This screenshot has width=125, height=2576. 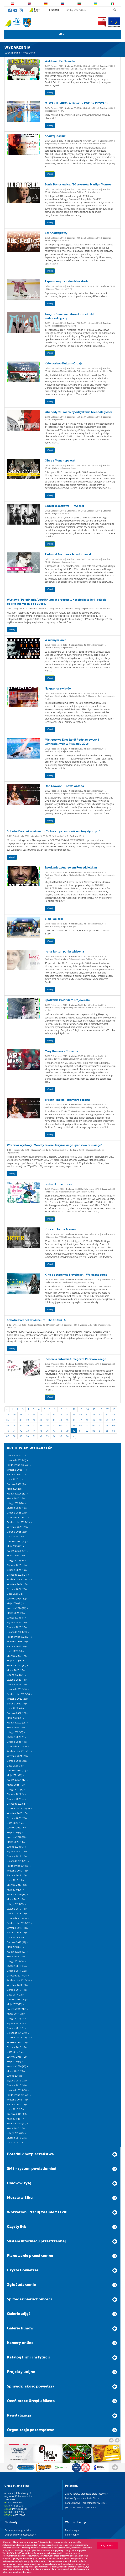 I want to click on Listopada 2016 (10) », so click(x=18, y=2032).